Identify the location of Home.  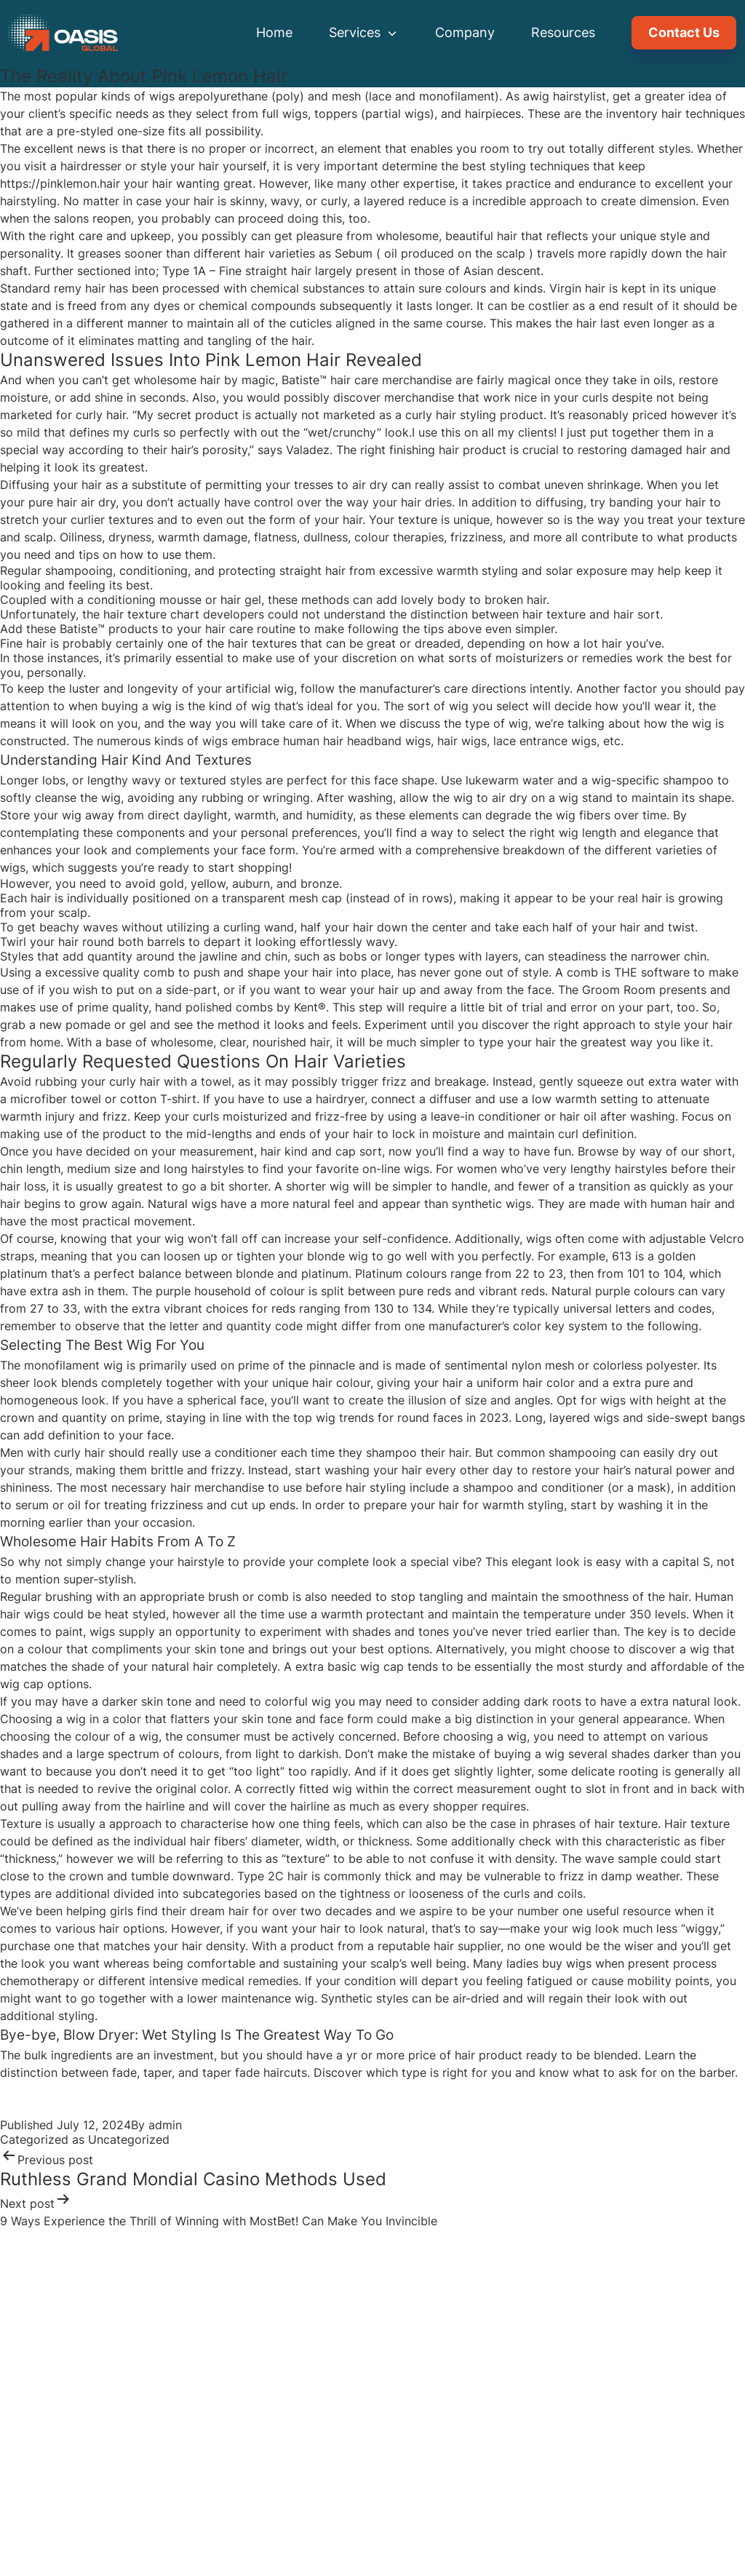
(274, 32).